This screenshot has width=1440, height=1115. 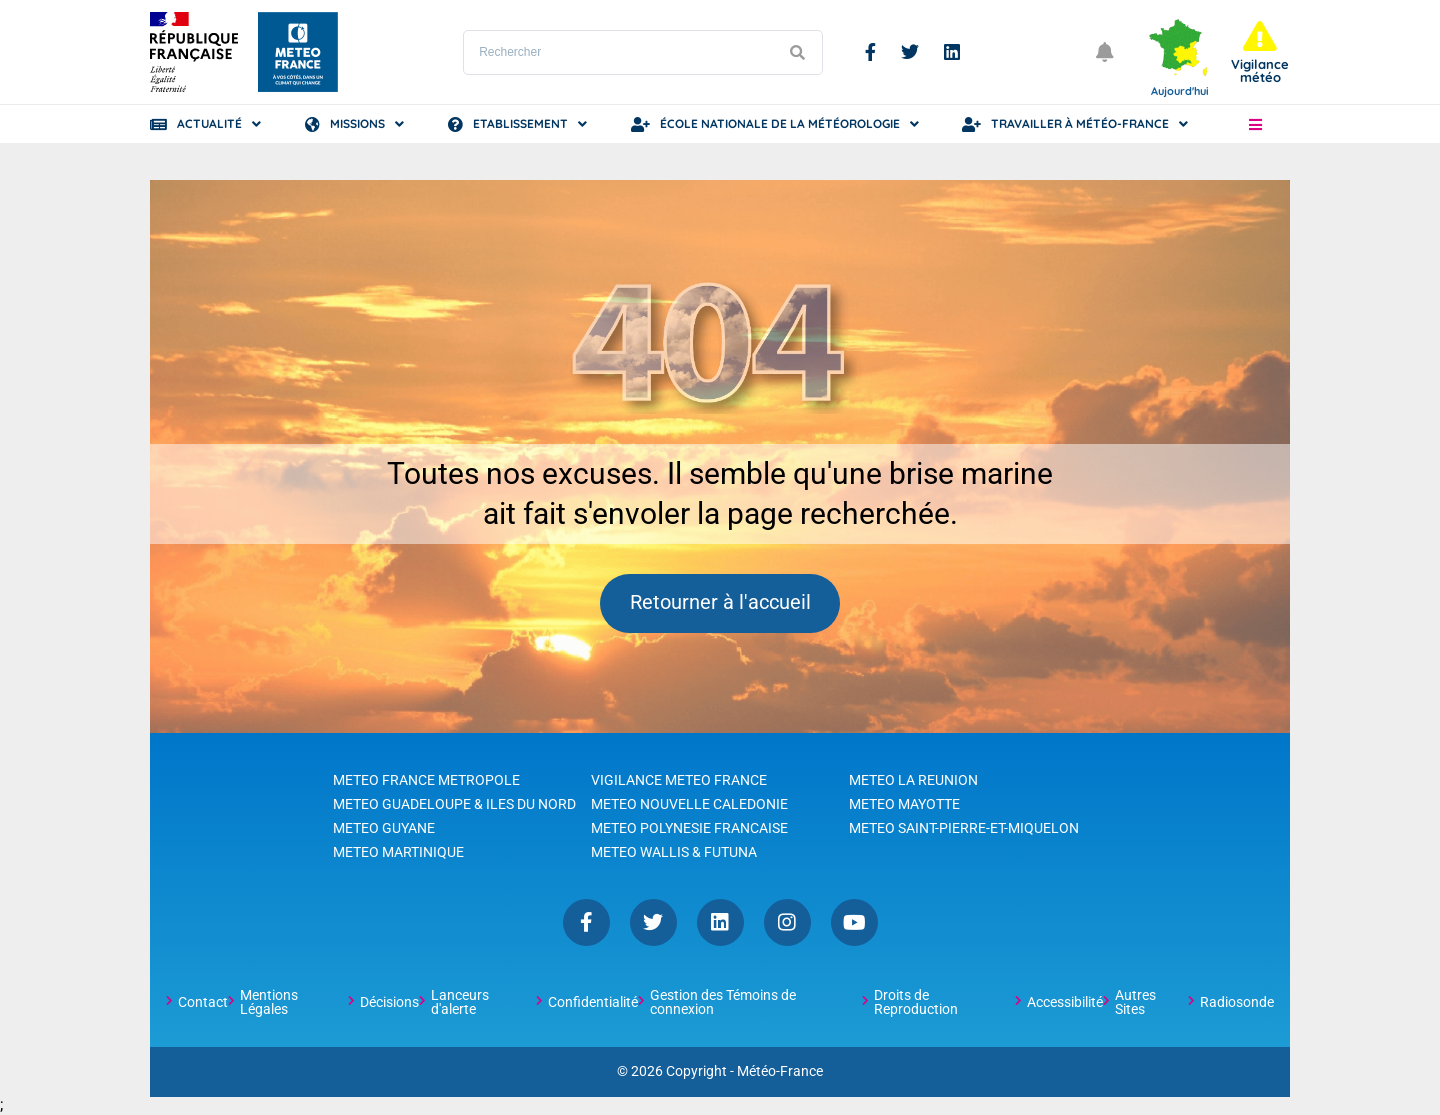 I want to click on École Nationale de la Météorologie, so click(x=780, y=123).